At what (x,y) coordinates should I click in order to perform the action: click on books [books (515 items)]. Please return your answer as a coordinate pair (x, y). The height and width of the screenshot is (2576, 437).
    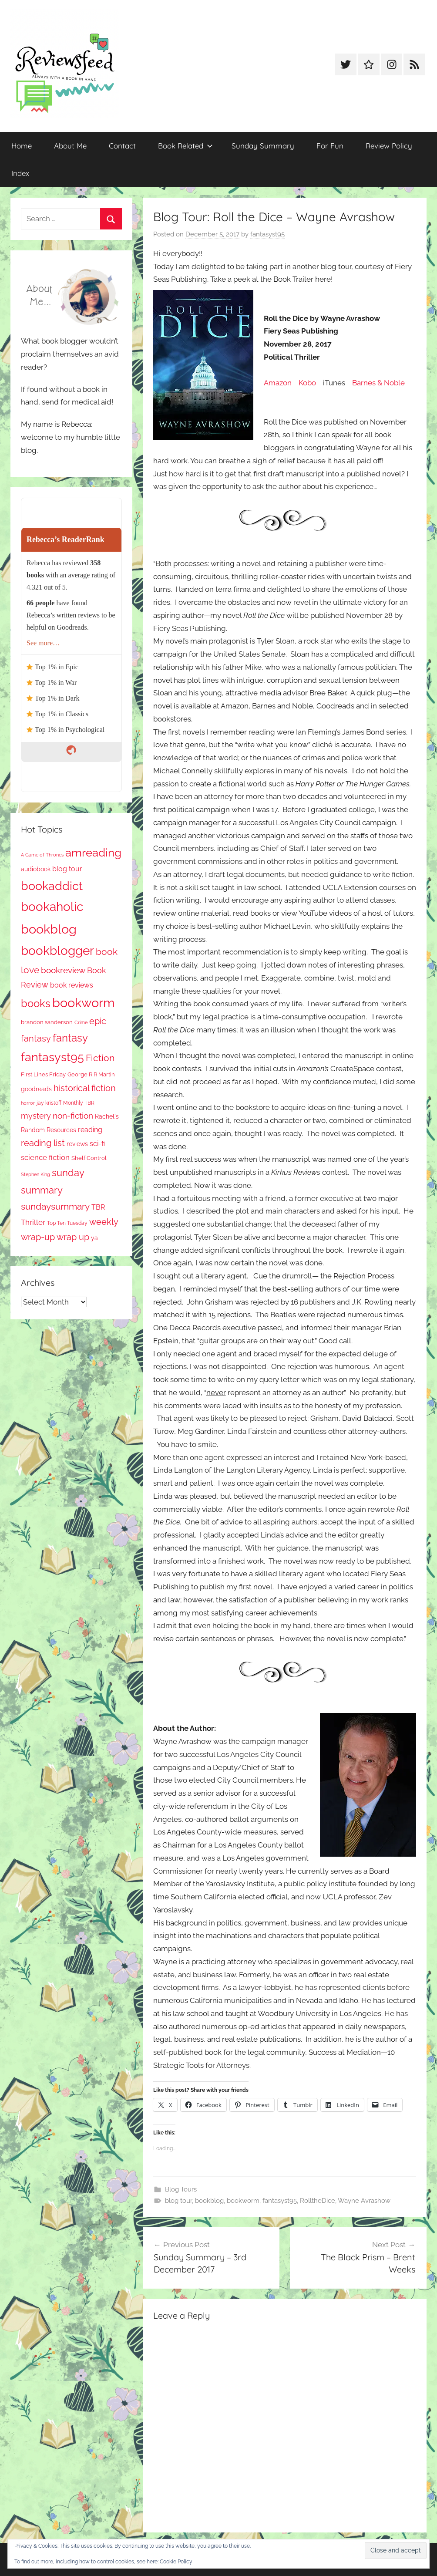
    Looking at the image, I should click on (35, 1003).